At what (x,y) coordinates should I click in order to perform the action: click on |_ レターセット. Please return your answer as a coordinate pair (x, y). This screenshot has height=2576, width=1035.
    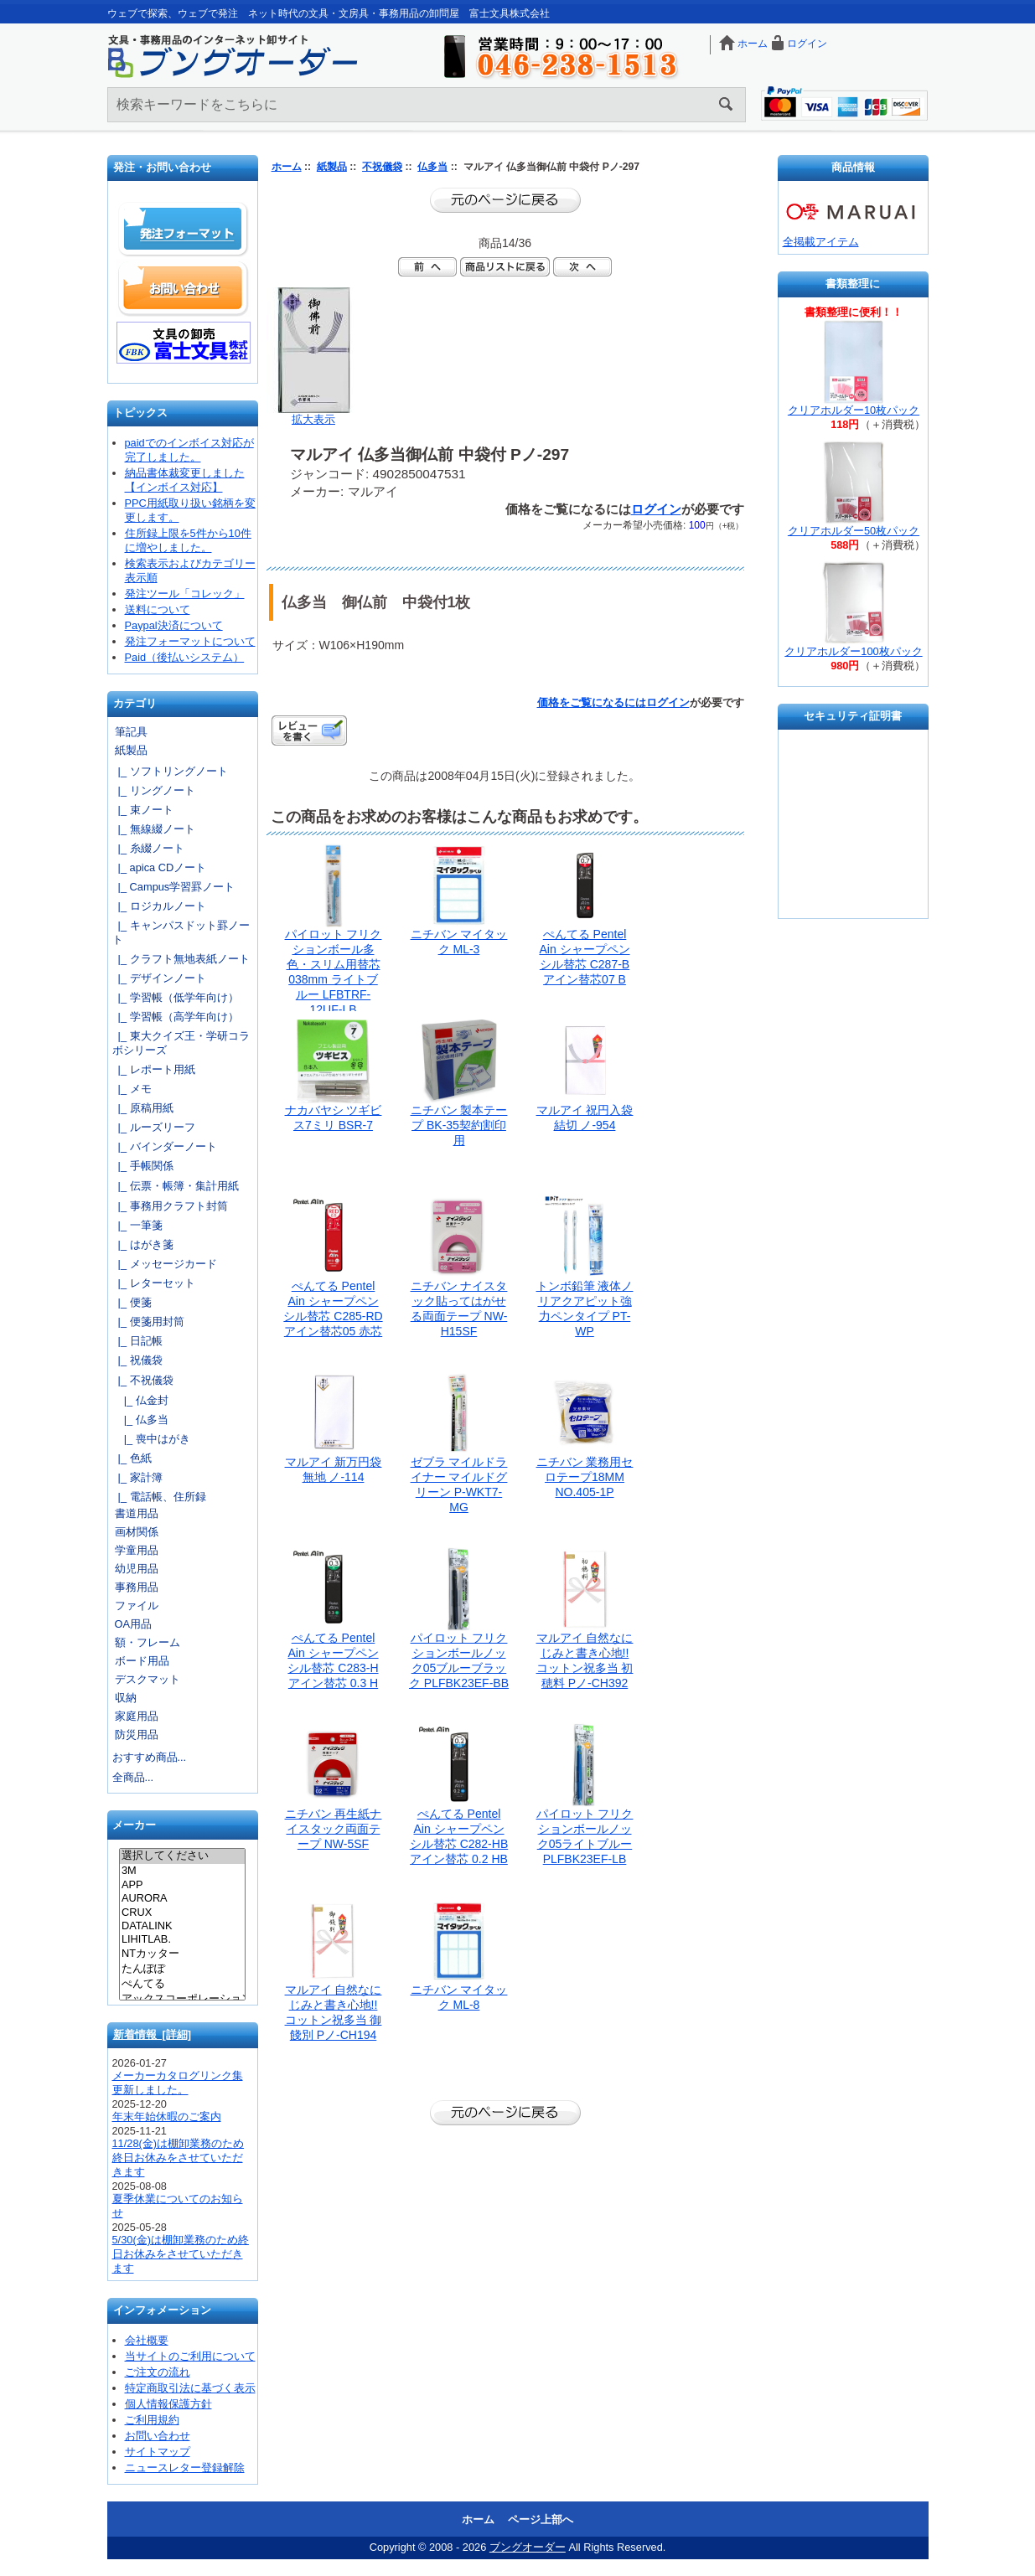
    Looking at the image, I should click on (153, 1283).